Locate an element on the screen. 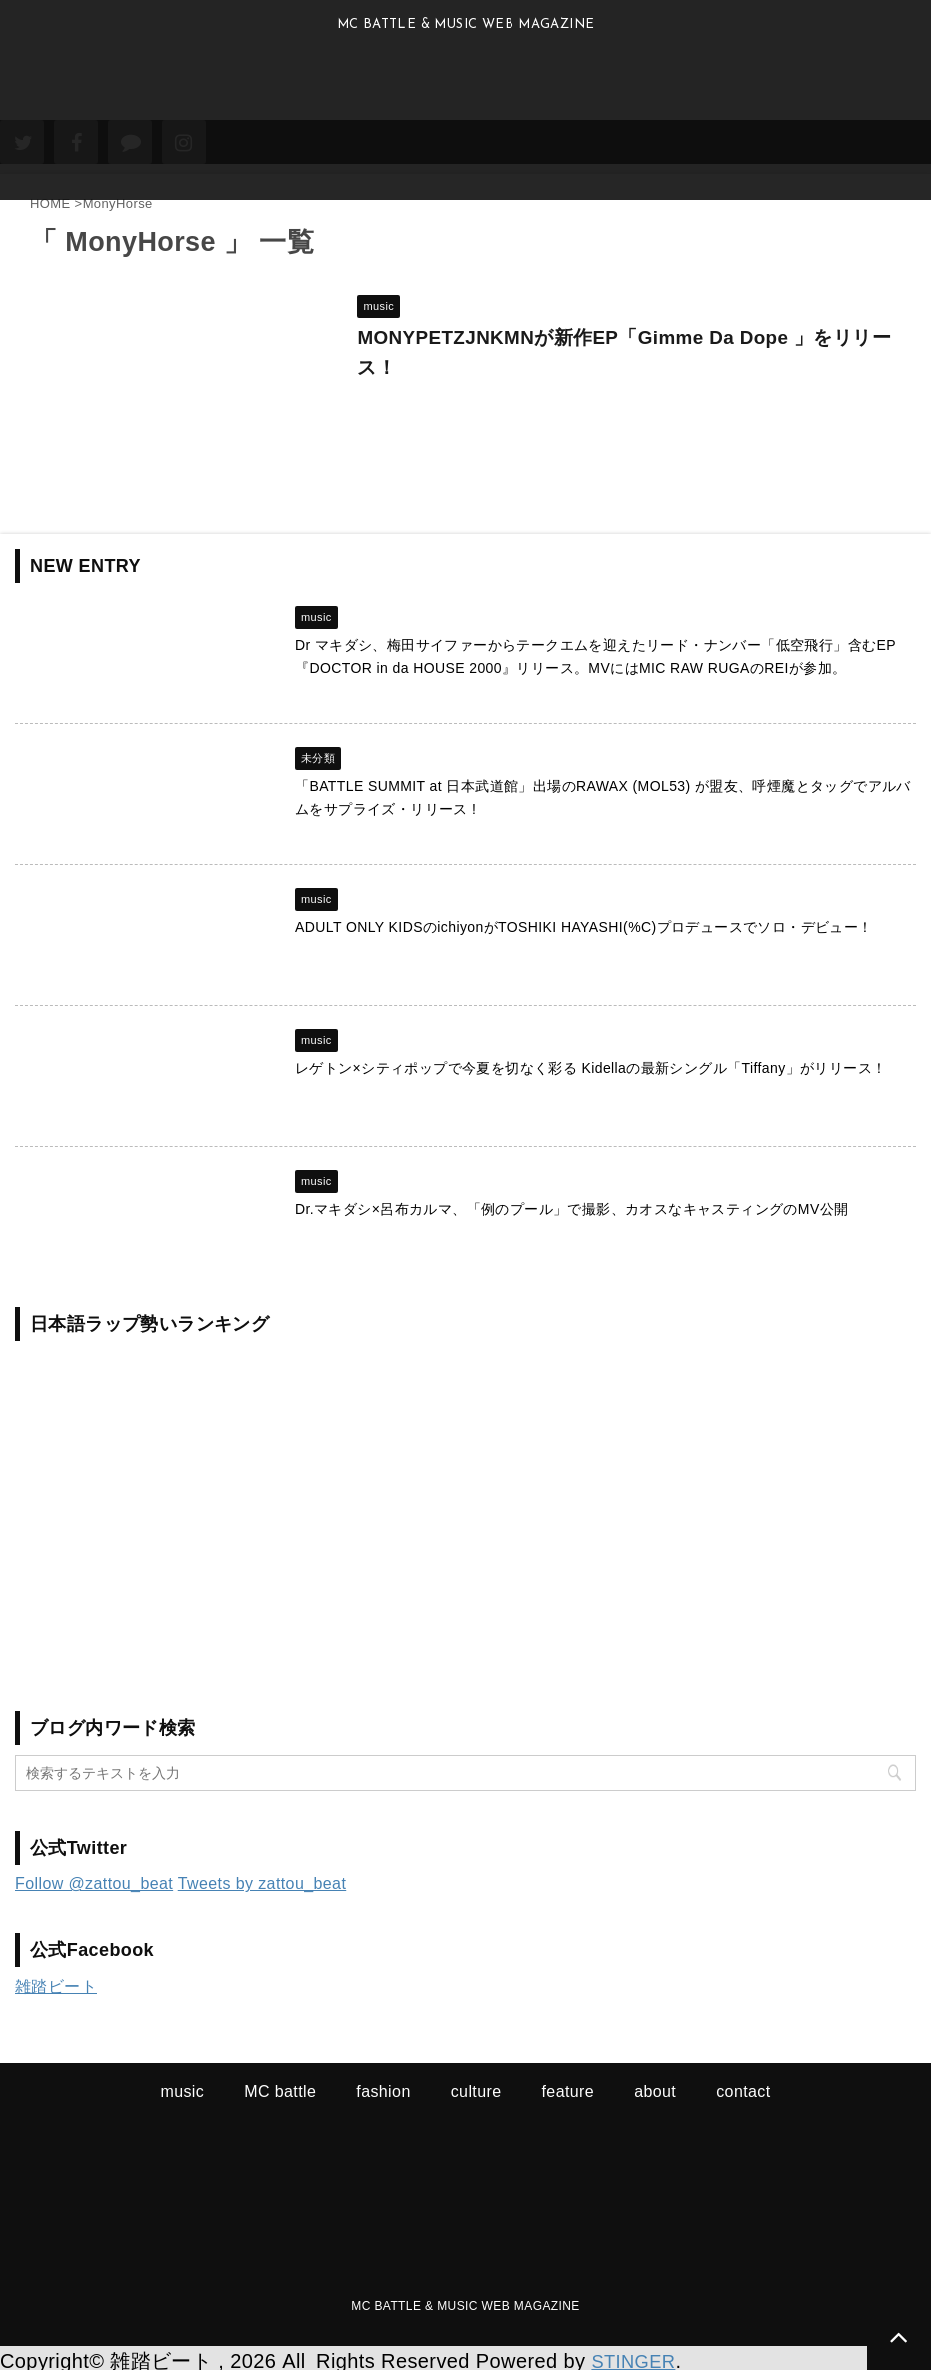 This screenshot has width=931, height=2370. fashion is located at coordinates (383, 2085).